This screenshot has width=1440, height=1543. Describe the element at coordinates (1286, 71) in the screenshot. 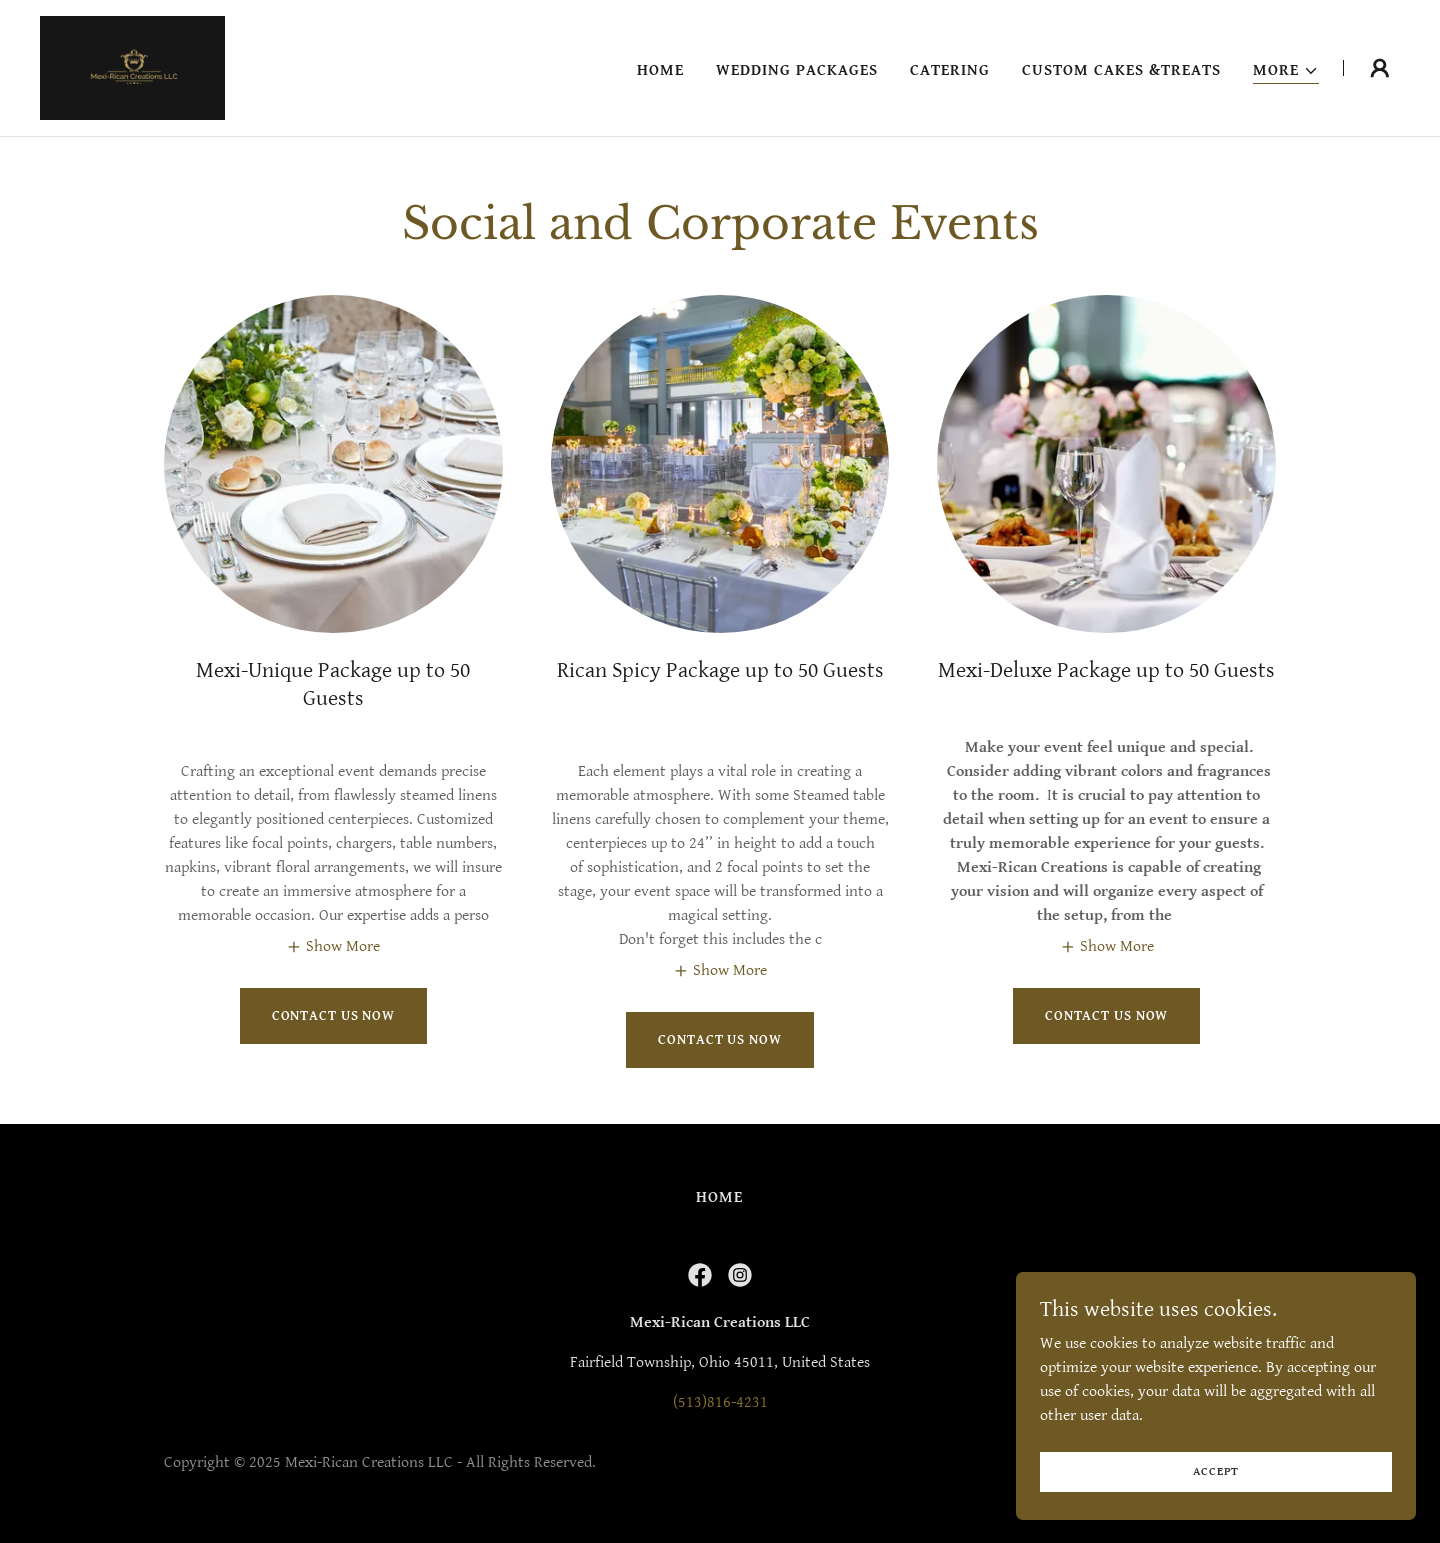

I see `[button]` at that location.